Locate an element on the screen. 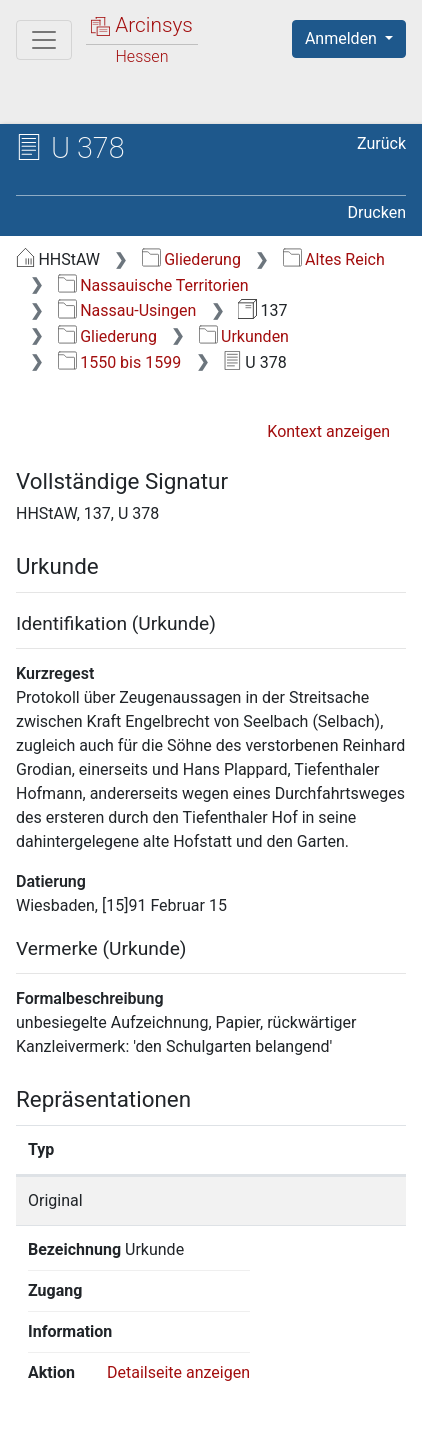 This screenshot has height=1440, width=422. Urkunden is located at coordinates (244, 336).